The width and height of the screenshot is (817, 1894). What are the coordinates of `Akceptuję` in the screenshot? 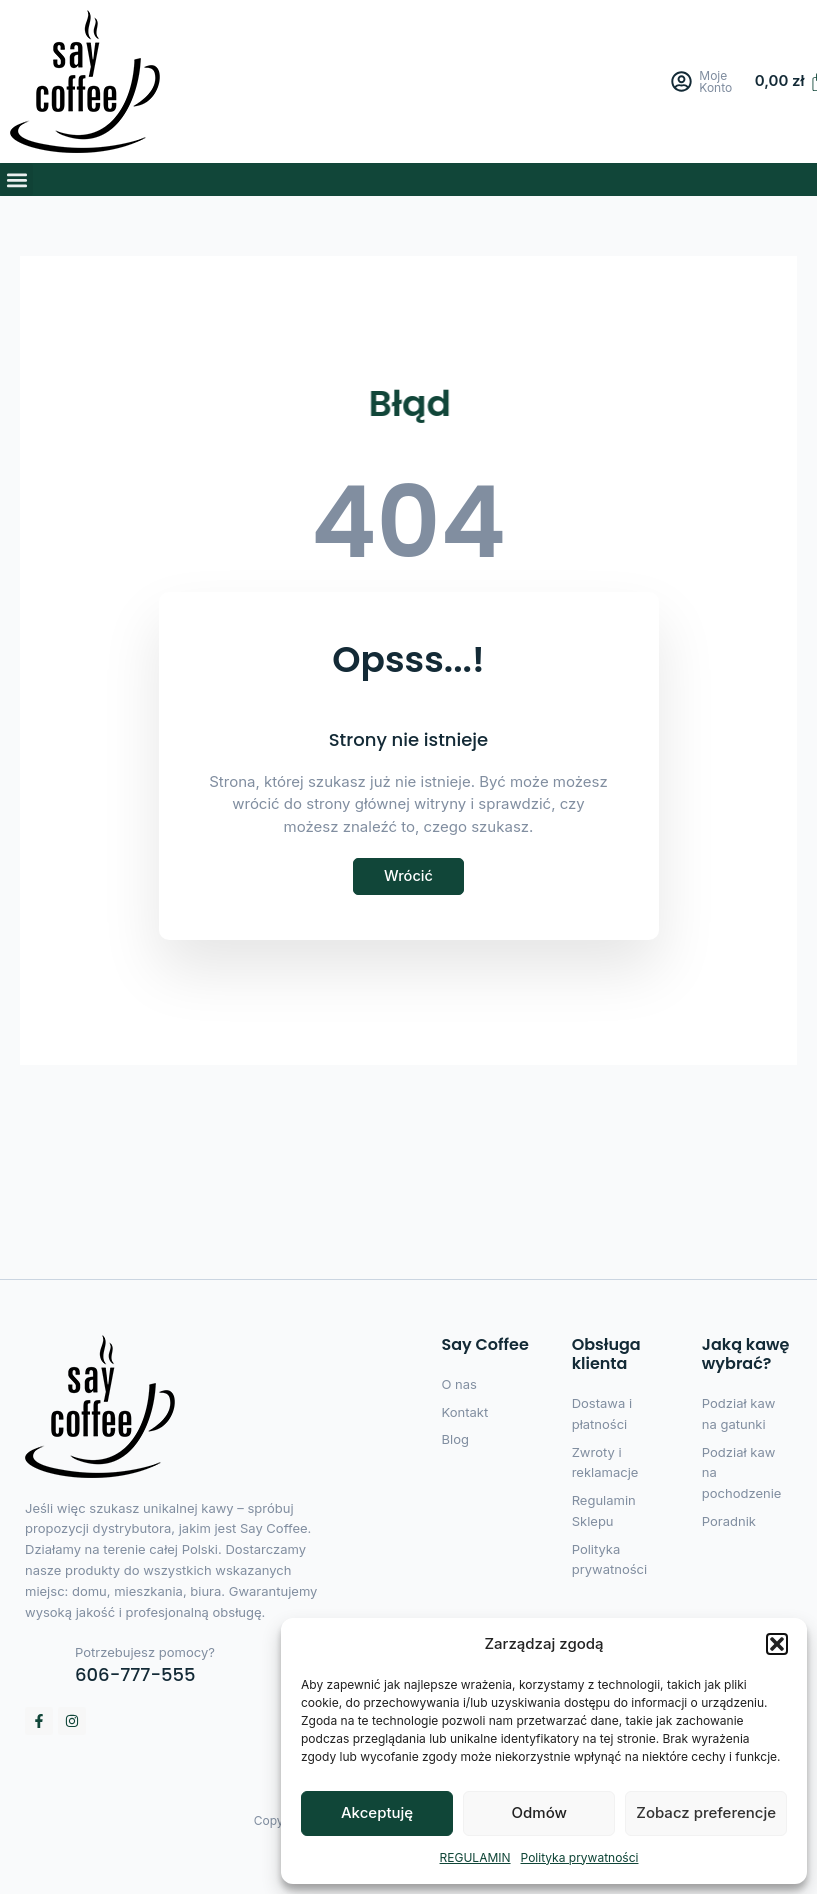 It's located at (377, 1812).